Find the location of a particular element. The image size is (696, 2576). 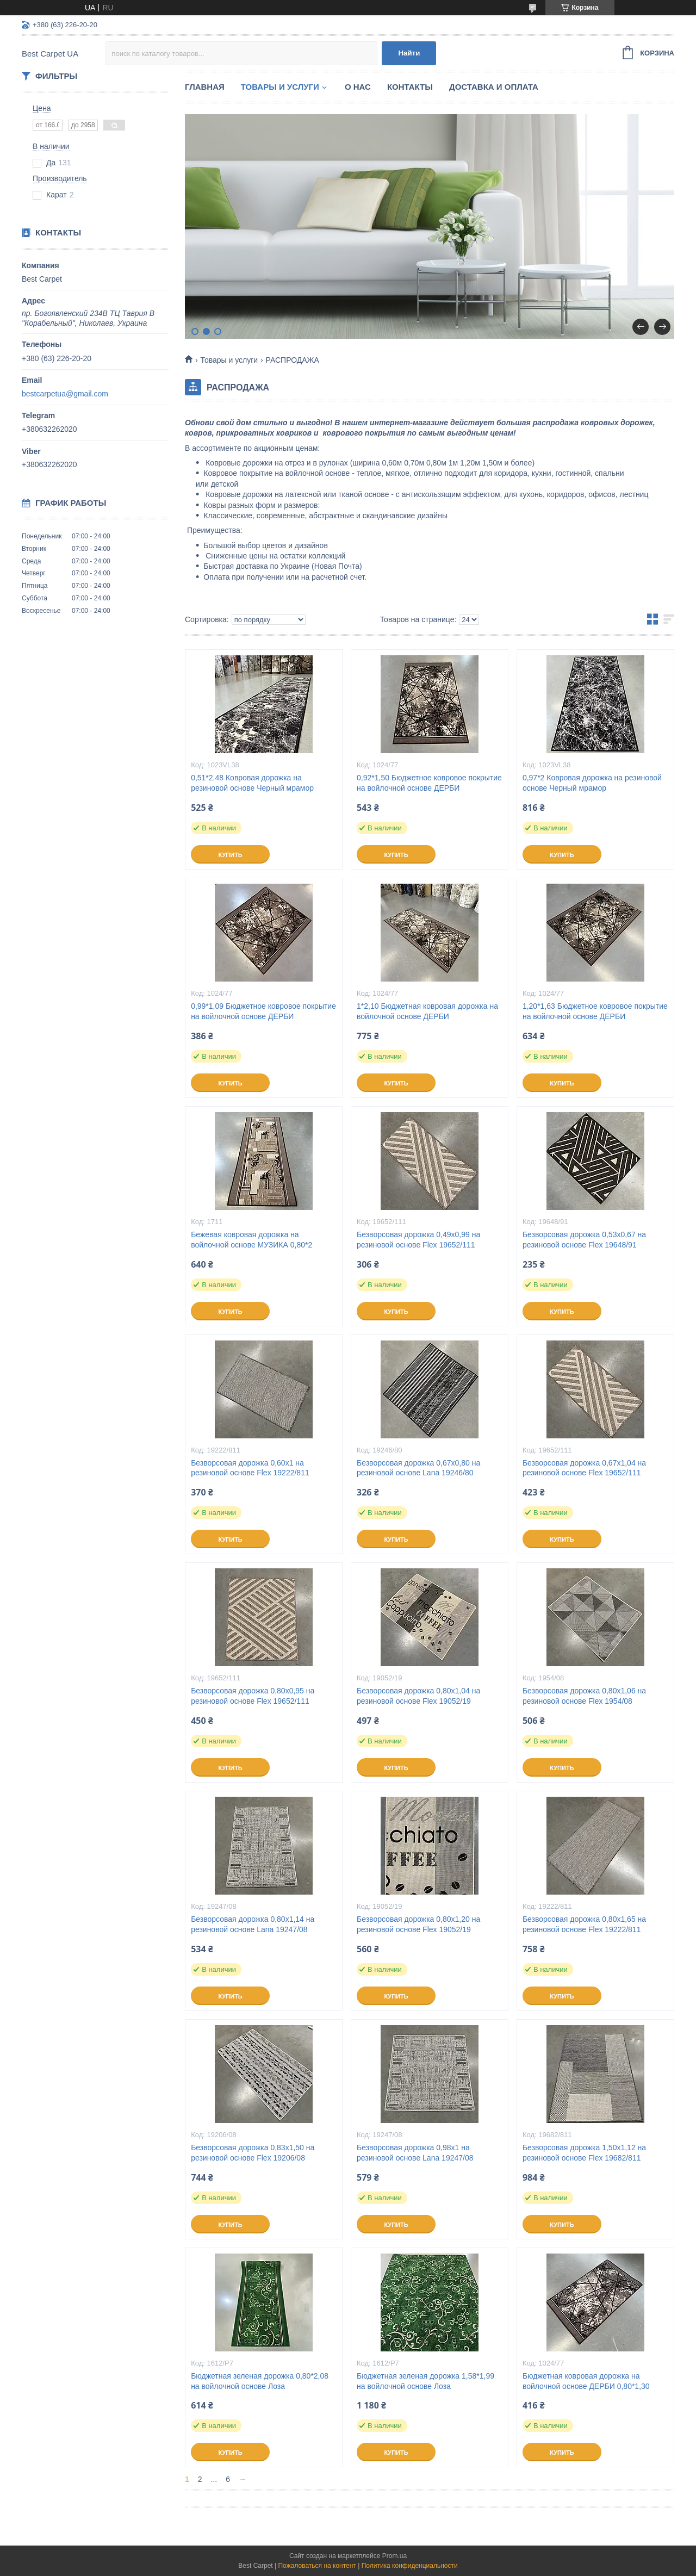

1*2,10 Бюджетная ковровая дорожка на войлочной основе ДЕРБИ is located at coordinates (427, 1011).